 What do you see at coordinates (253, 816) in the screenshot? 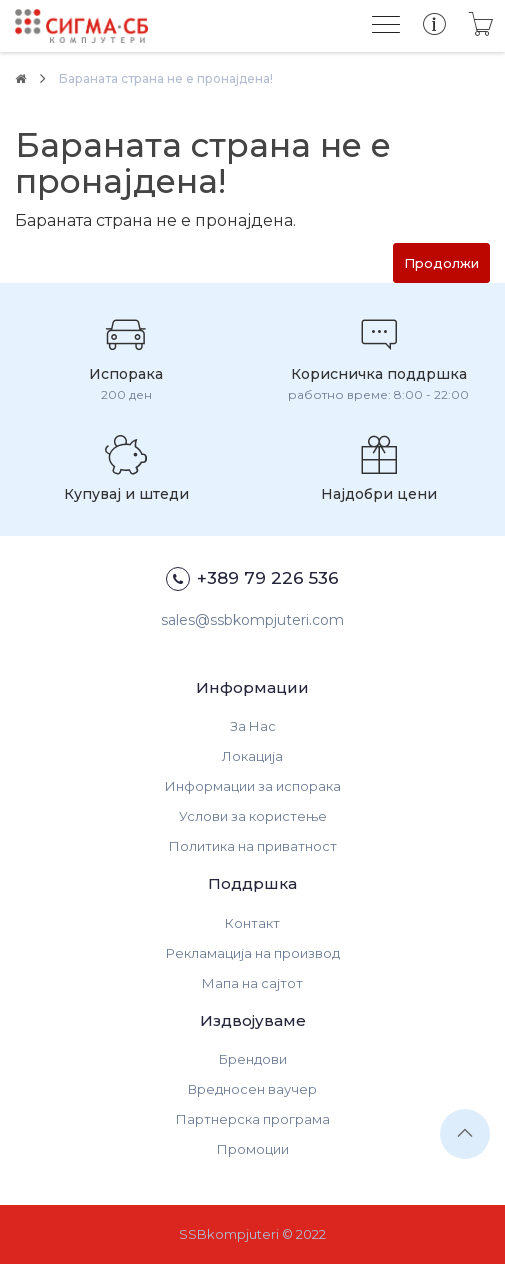
I see `Услови за користење` at bounding box center [253, 816].